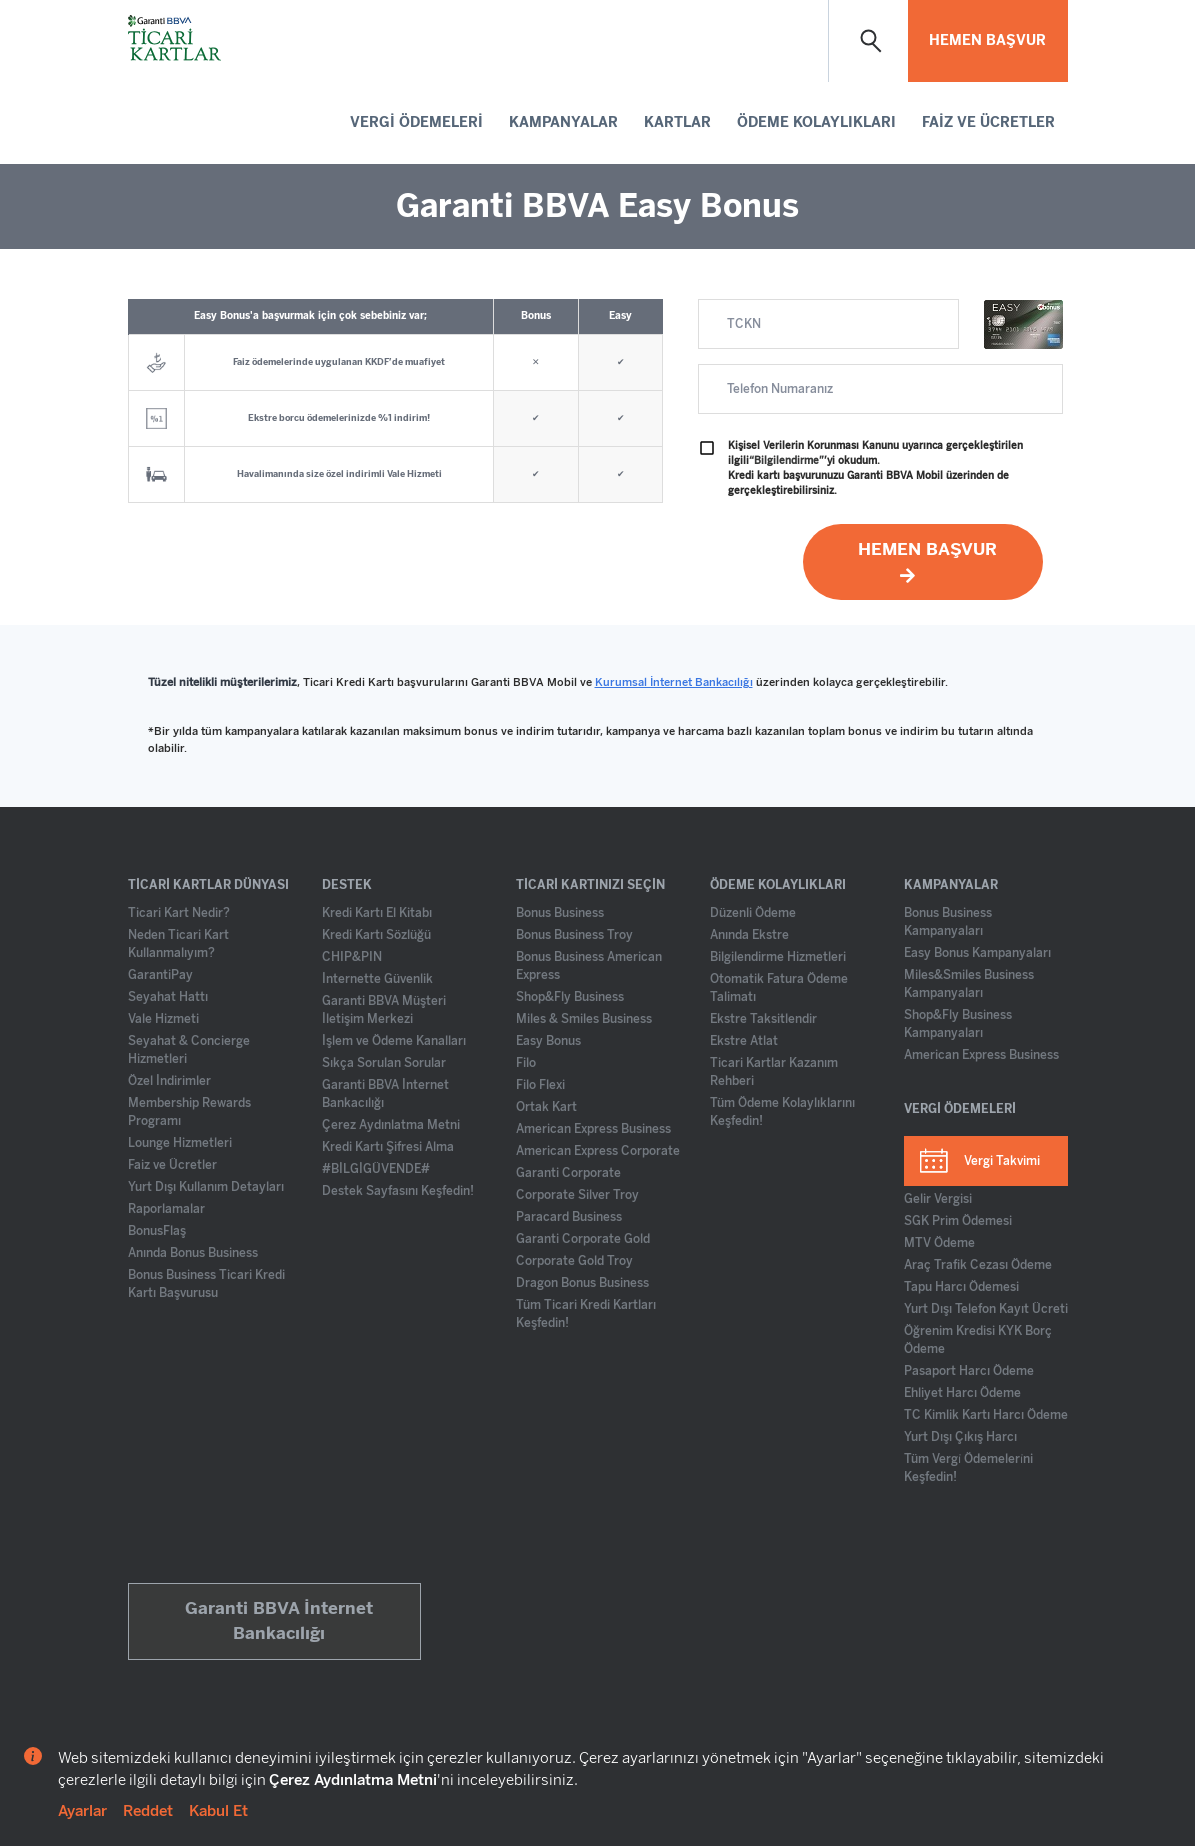 This screenshot has width=1195, height=1846. I want to click on İnternette Güvenlik, so click(377, 979).